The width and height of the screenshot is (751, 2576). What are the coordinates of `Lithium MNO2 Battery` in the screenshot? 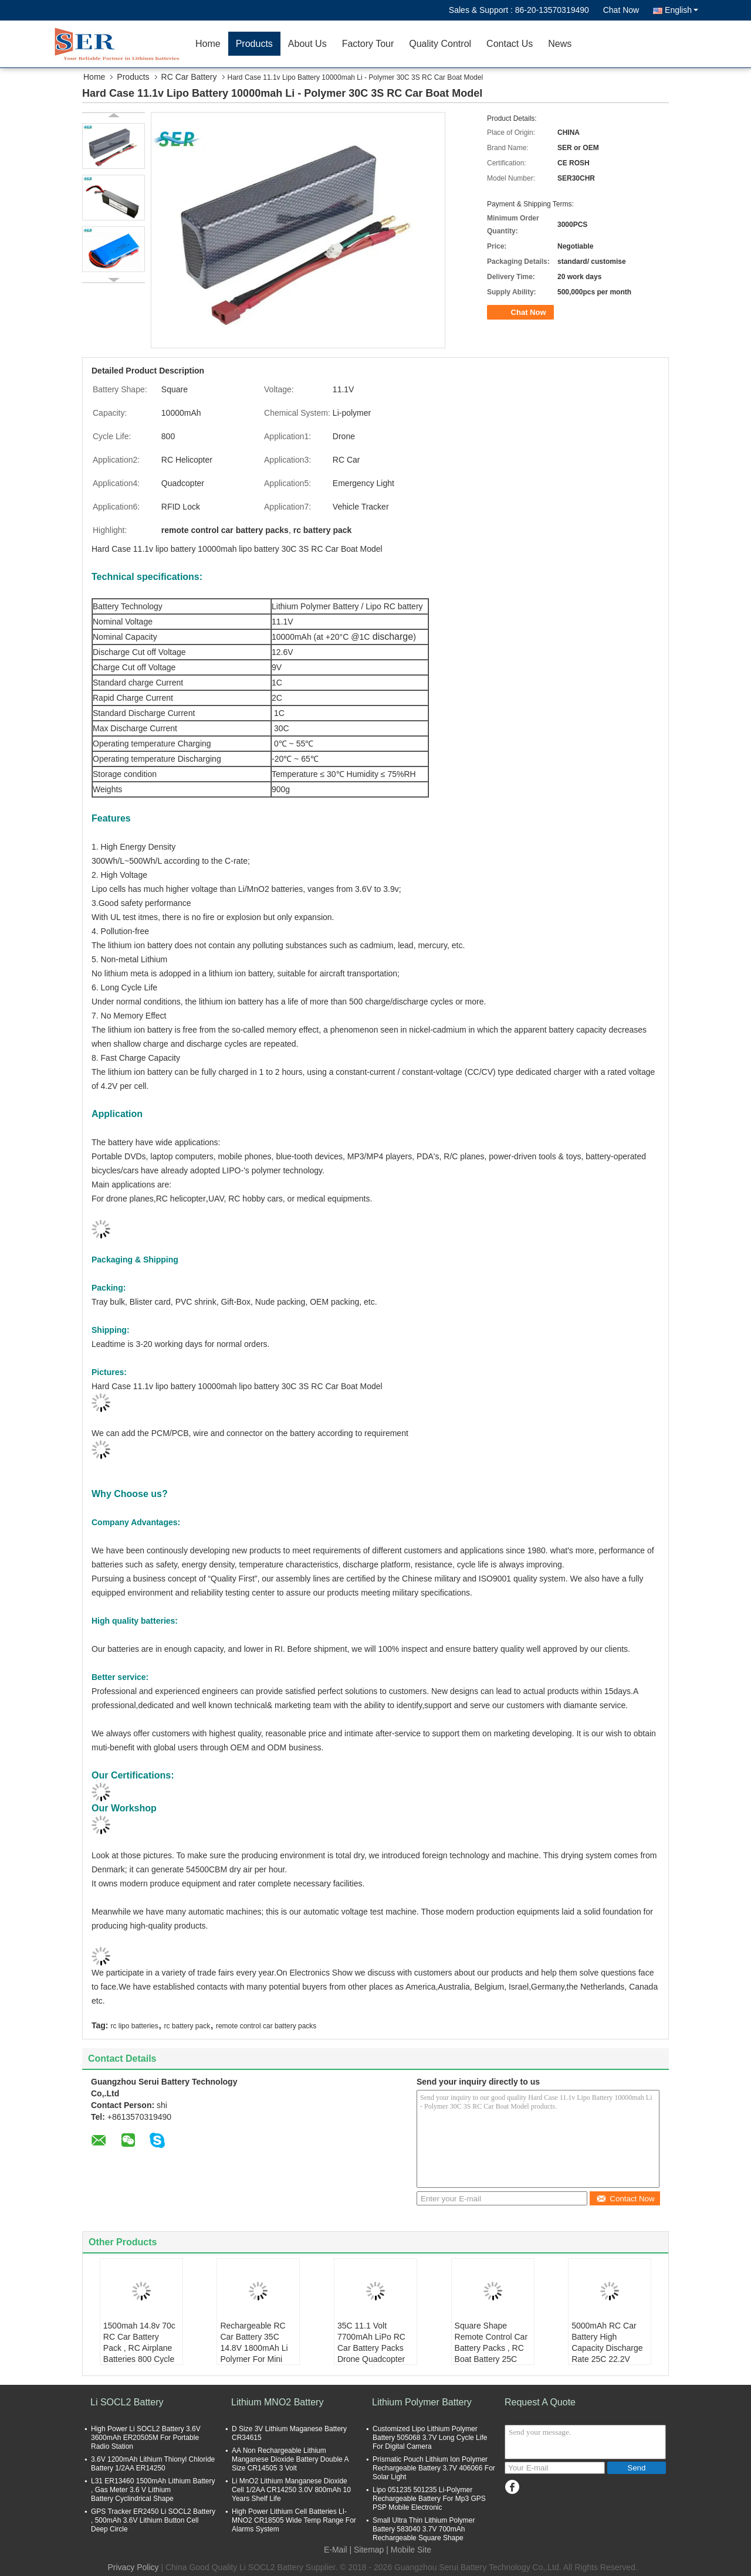 It's located at (277, 2402).